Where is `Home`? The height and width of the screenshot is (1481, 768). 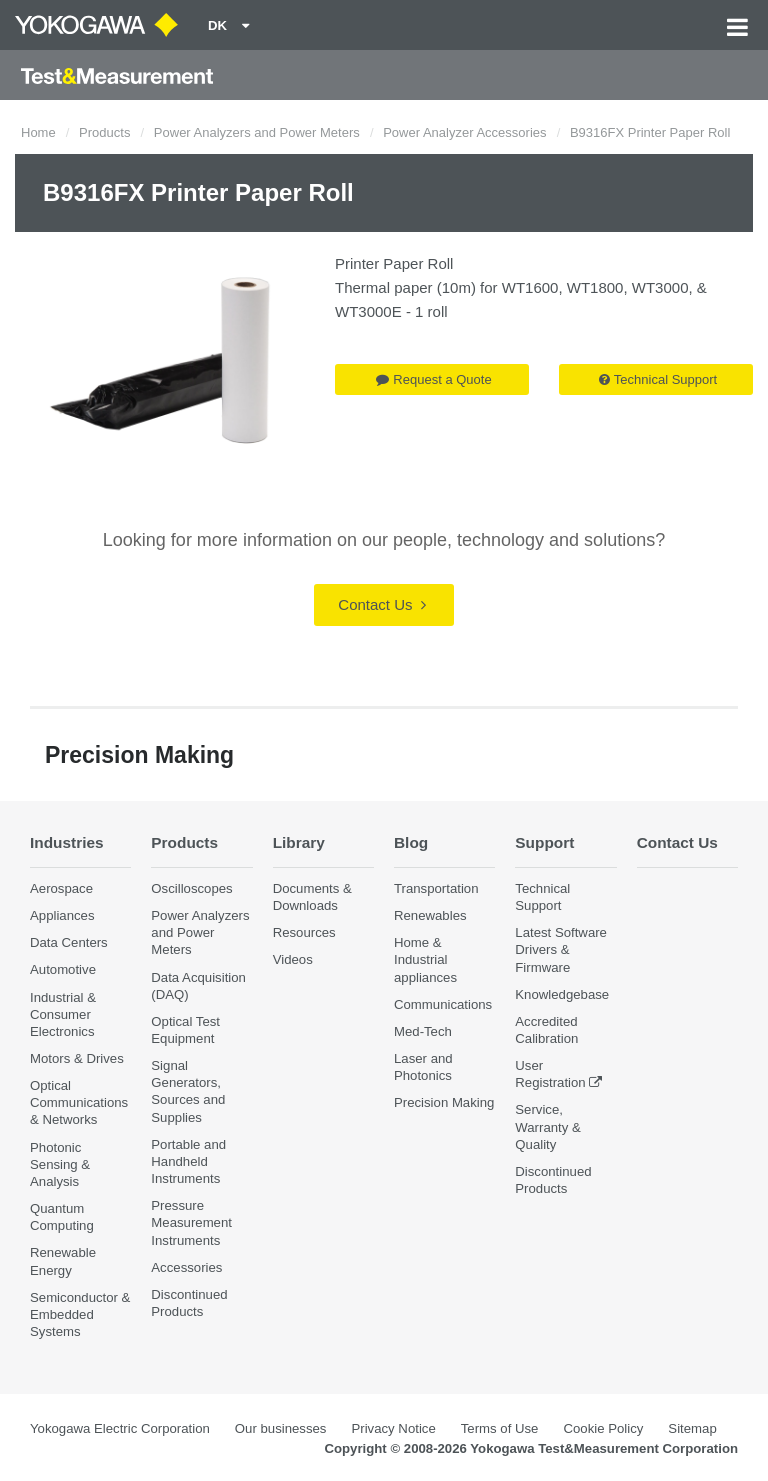 Home is located at coordinates (38, 132).